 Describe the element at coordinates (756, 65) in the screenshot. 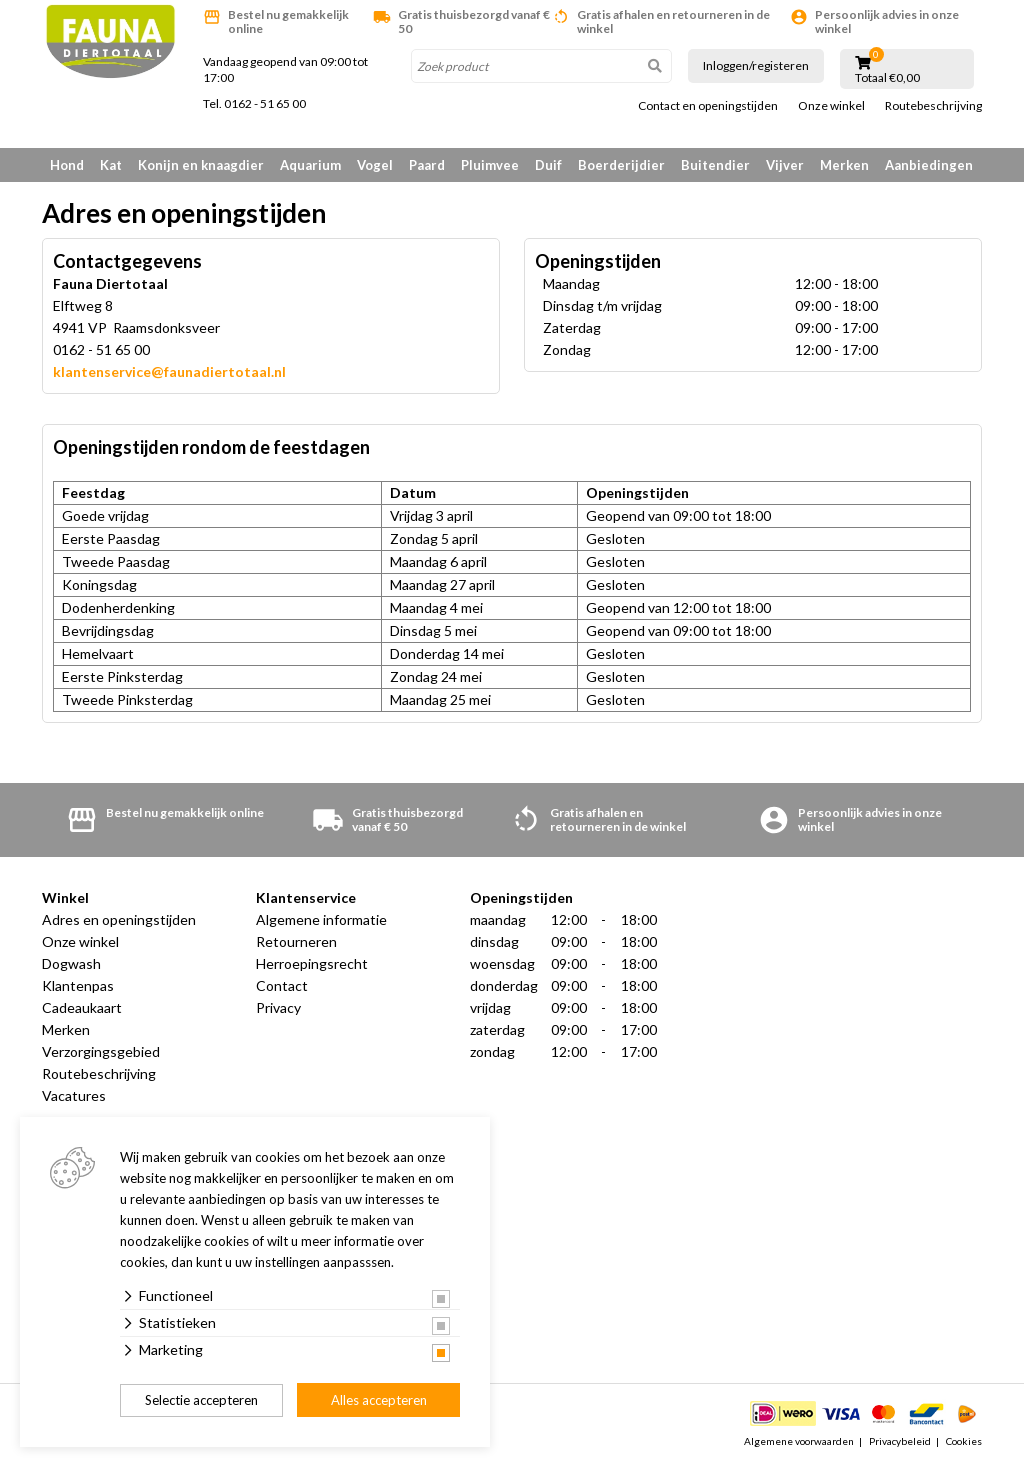

I see `Inloggen/registeren` at that location.